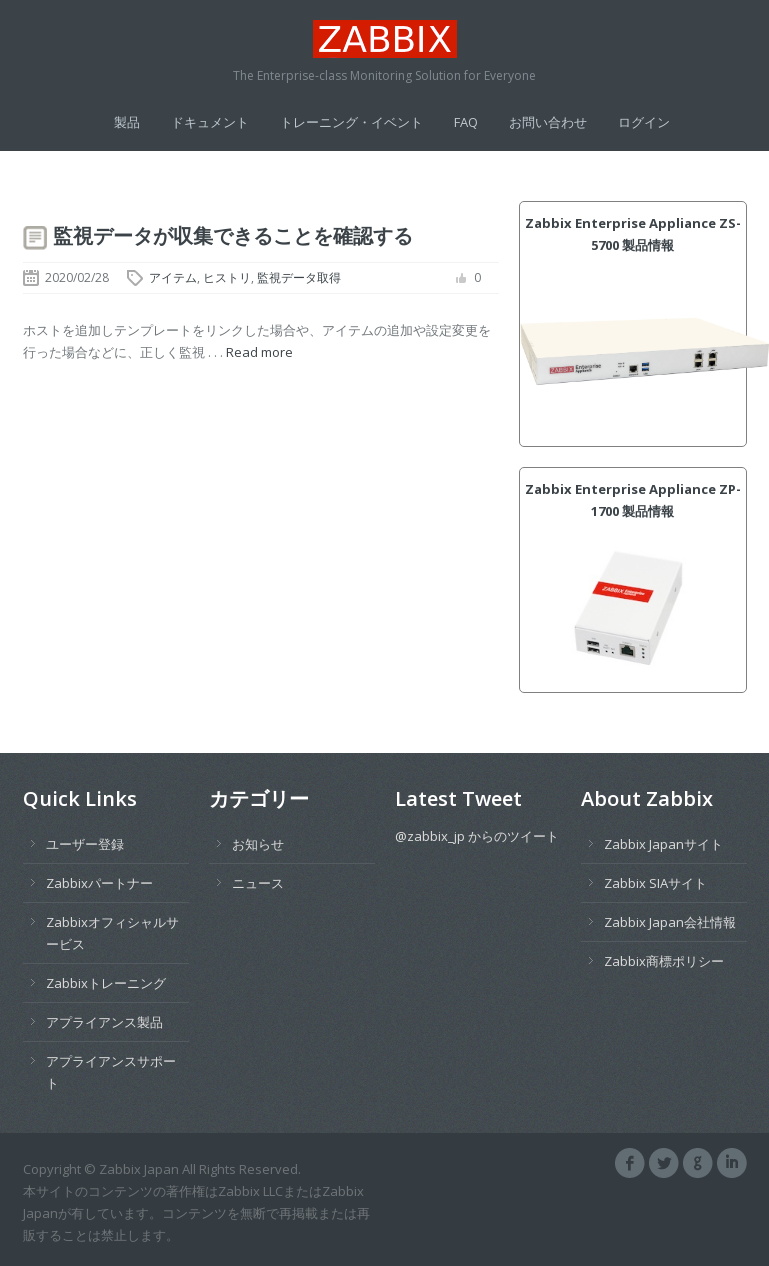  I want to click on トレーニング・イベント, so click(351, 122).